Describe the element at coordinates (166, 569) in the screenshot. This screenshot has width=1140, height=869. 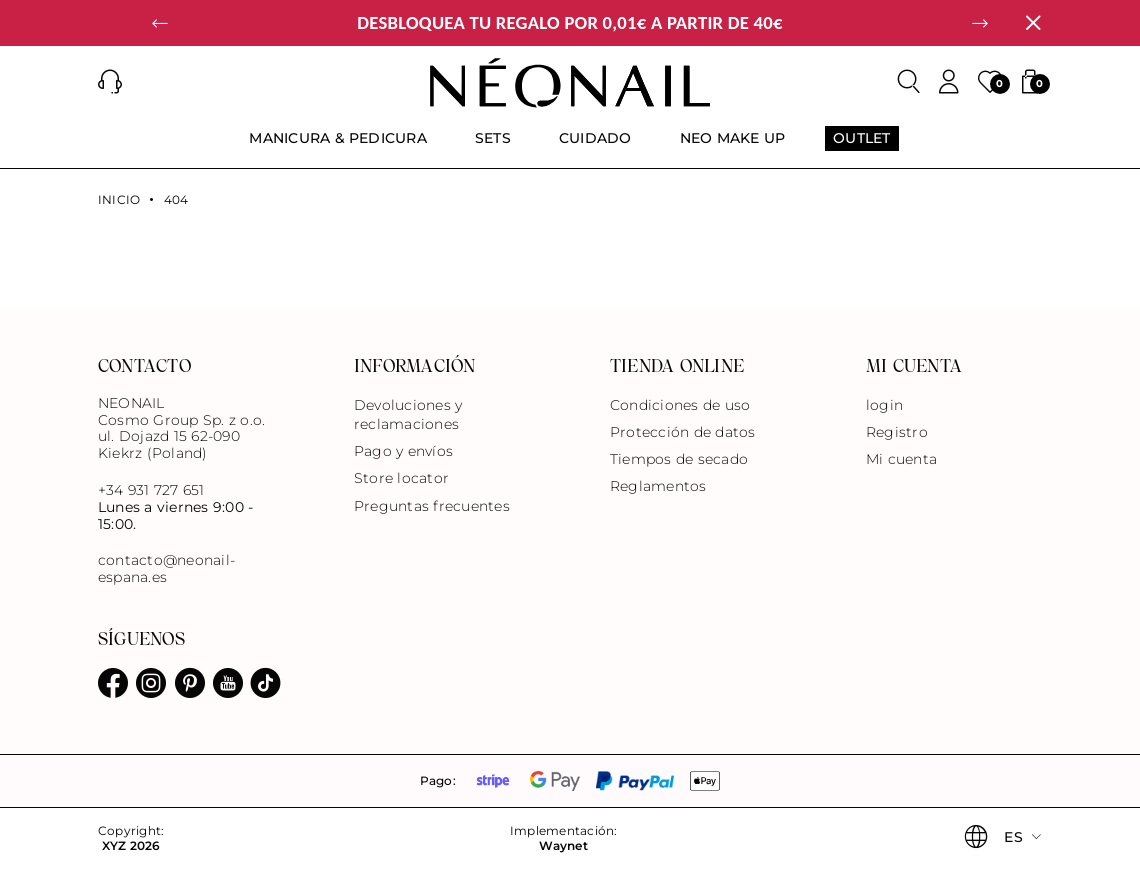
I see `contacto@neonail-espana.es` at that location.